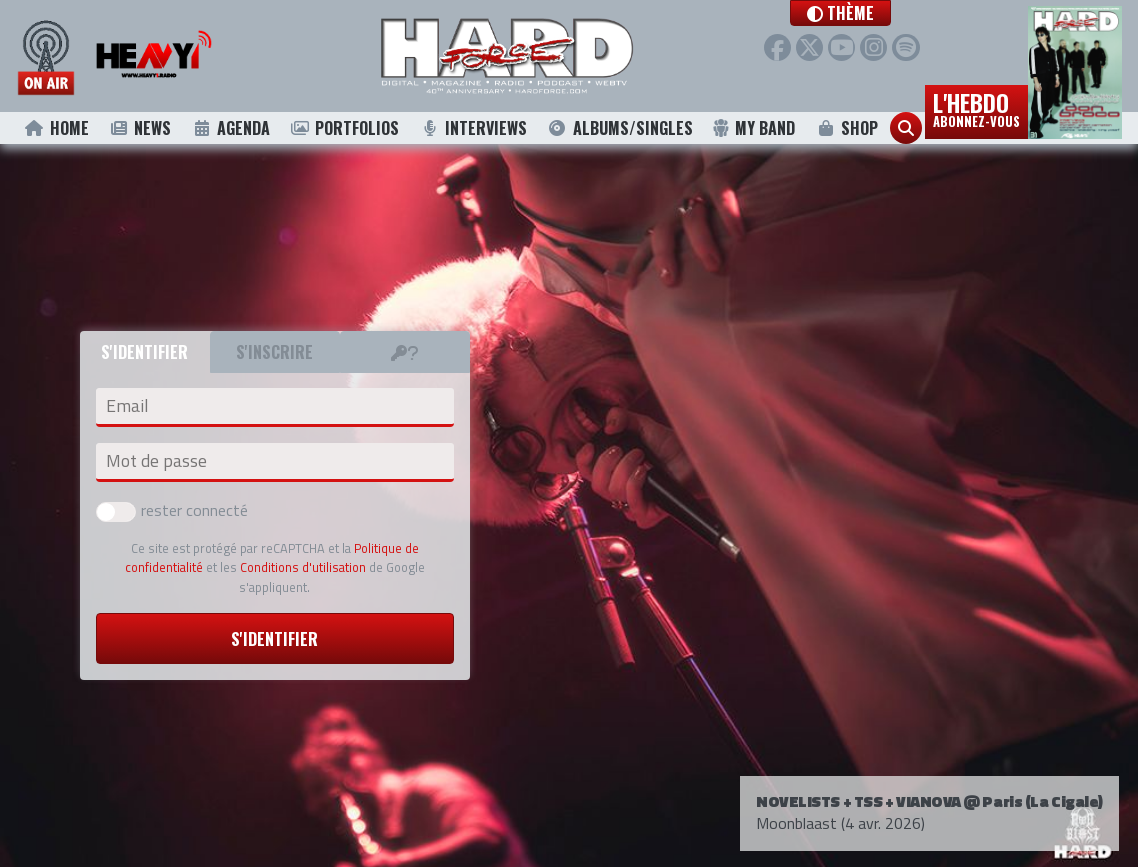  What do you see at coordinates (274, 352) in the screenshot?
I see `S'inscrire [tab]` at bounding box center [274, 352].